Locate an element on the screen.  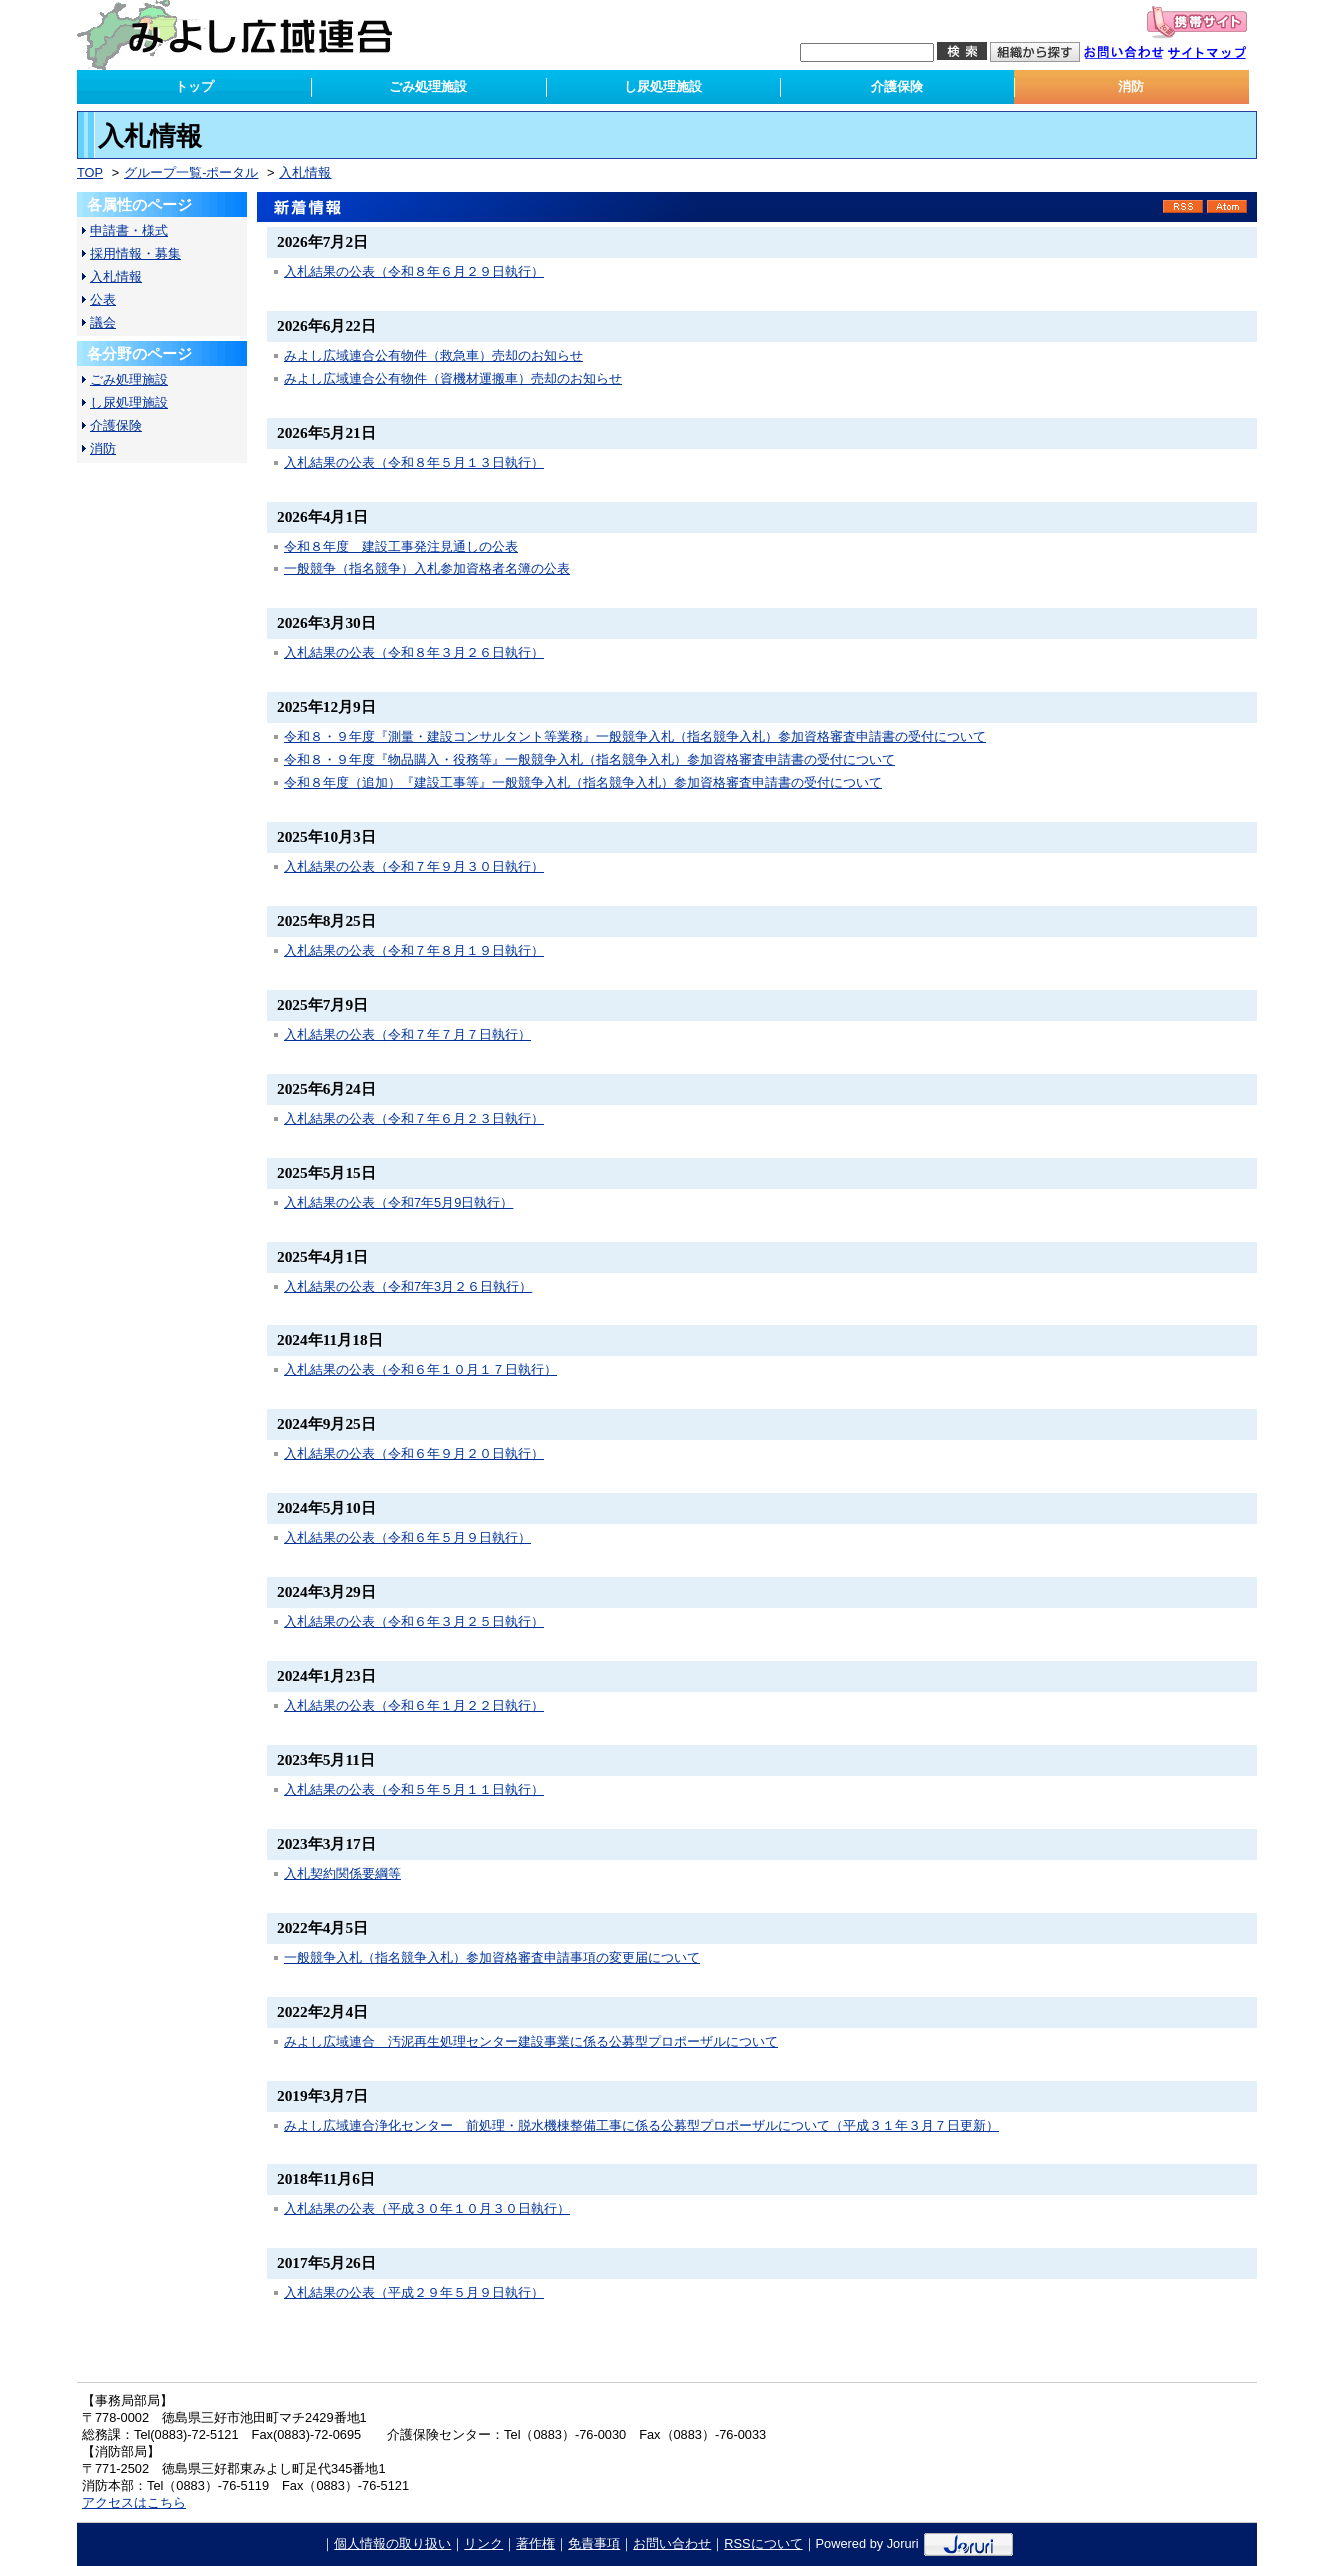
入札結果の公表（令和7年5月9日執行） is located at coordinates (398, 1202).